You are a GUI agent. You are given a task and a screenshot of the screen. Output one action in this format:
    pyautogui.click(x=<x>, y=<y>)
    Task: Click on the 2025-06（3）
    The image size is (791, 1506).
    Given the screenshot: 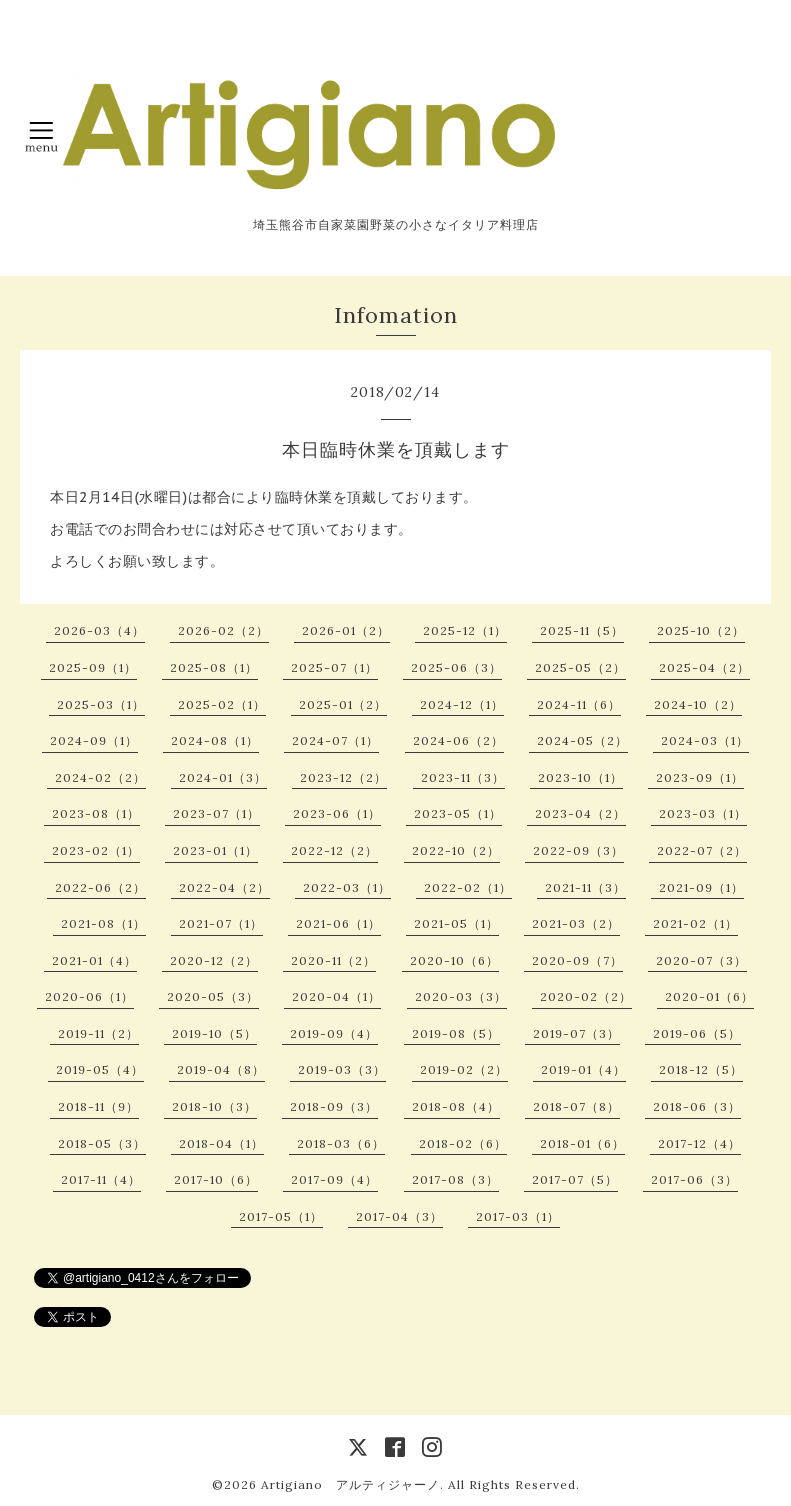 What is the action you would take?
    pyautogui.click(x=456, y=667)
    